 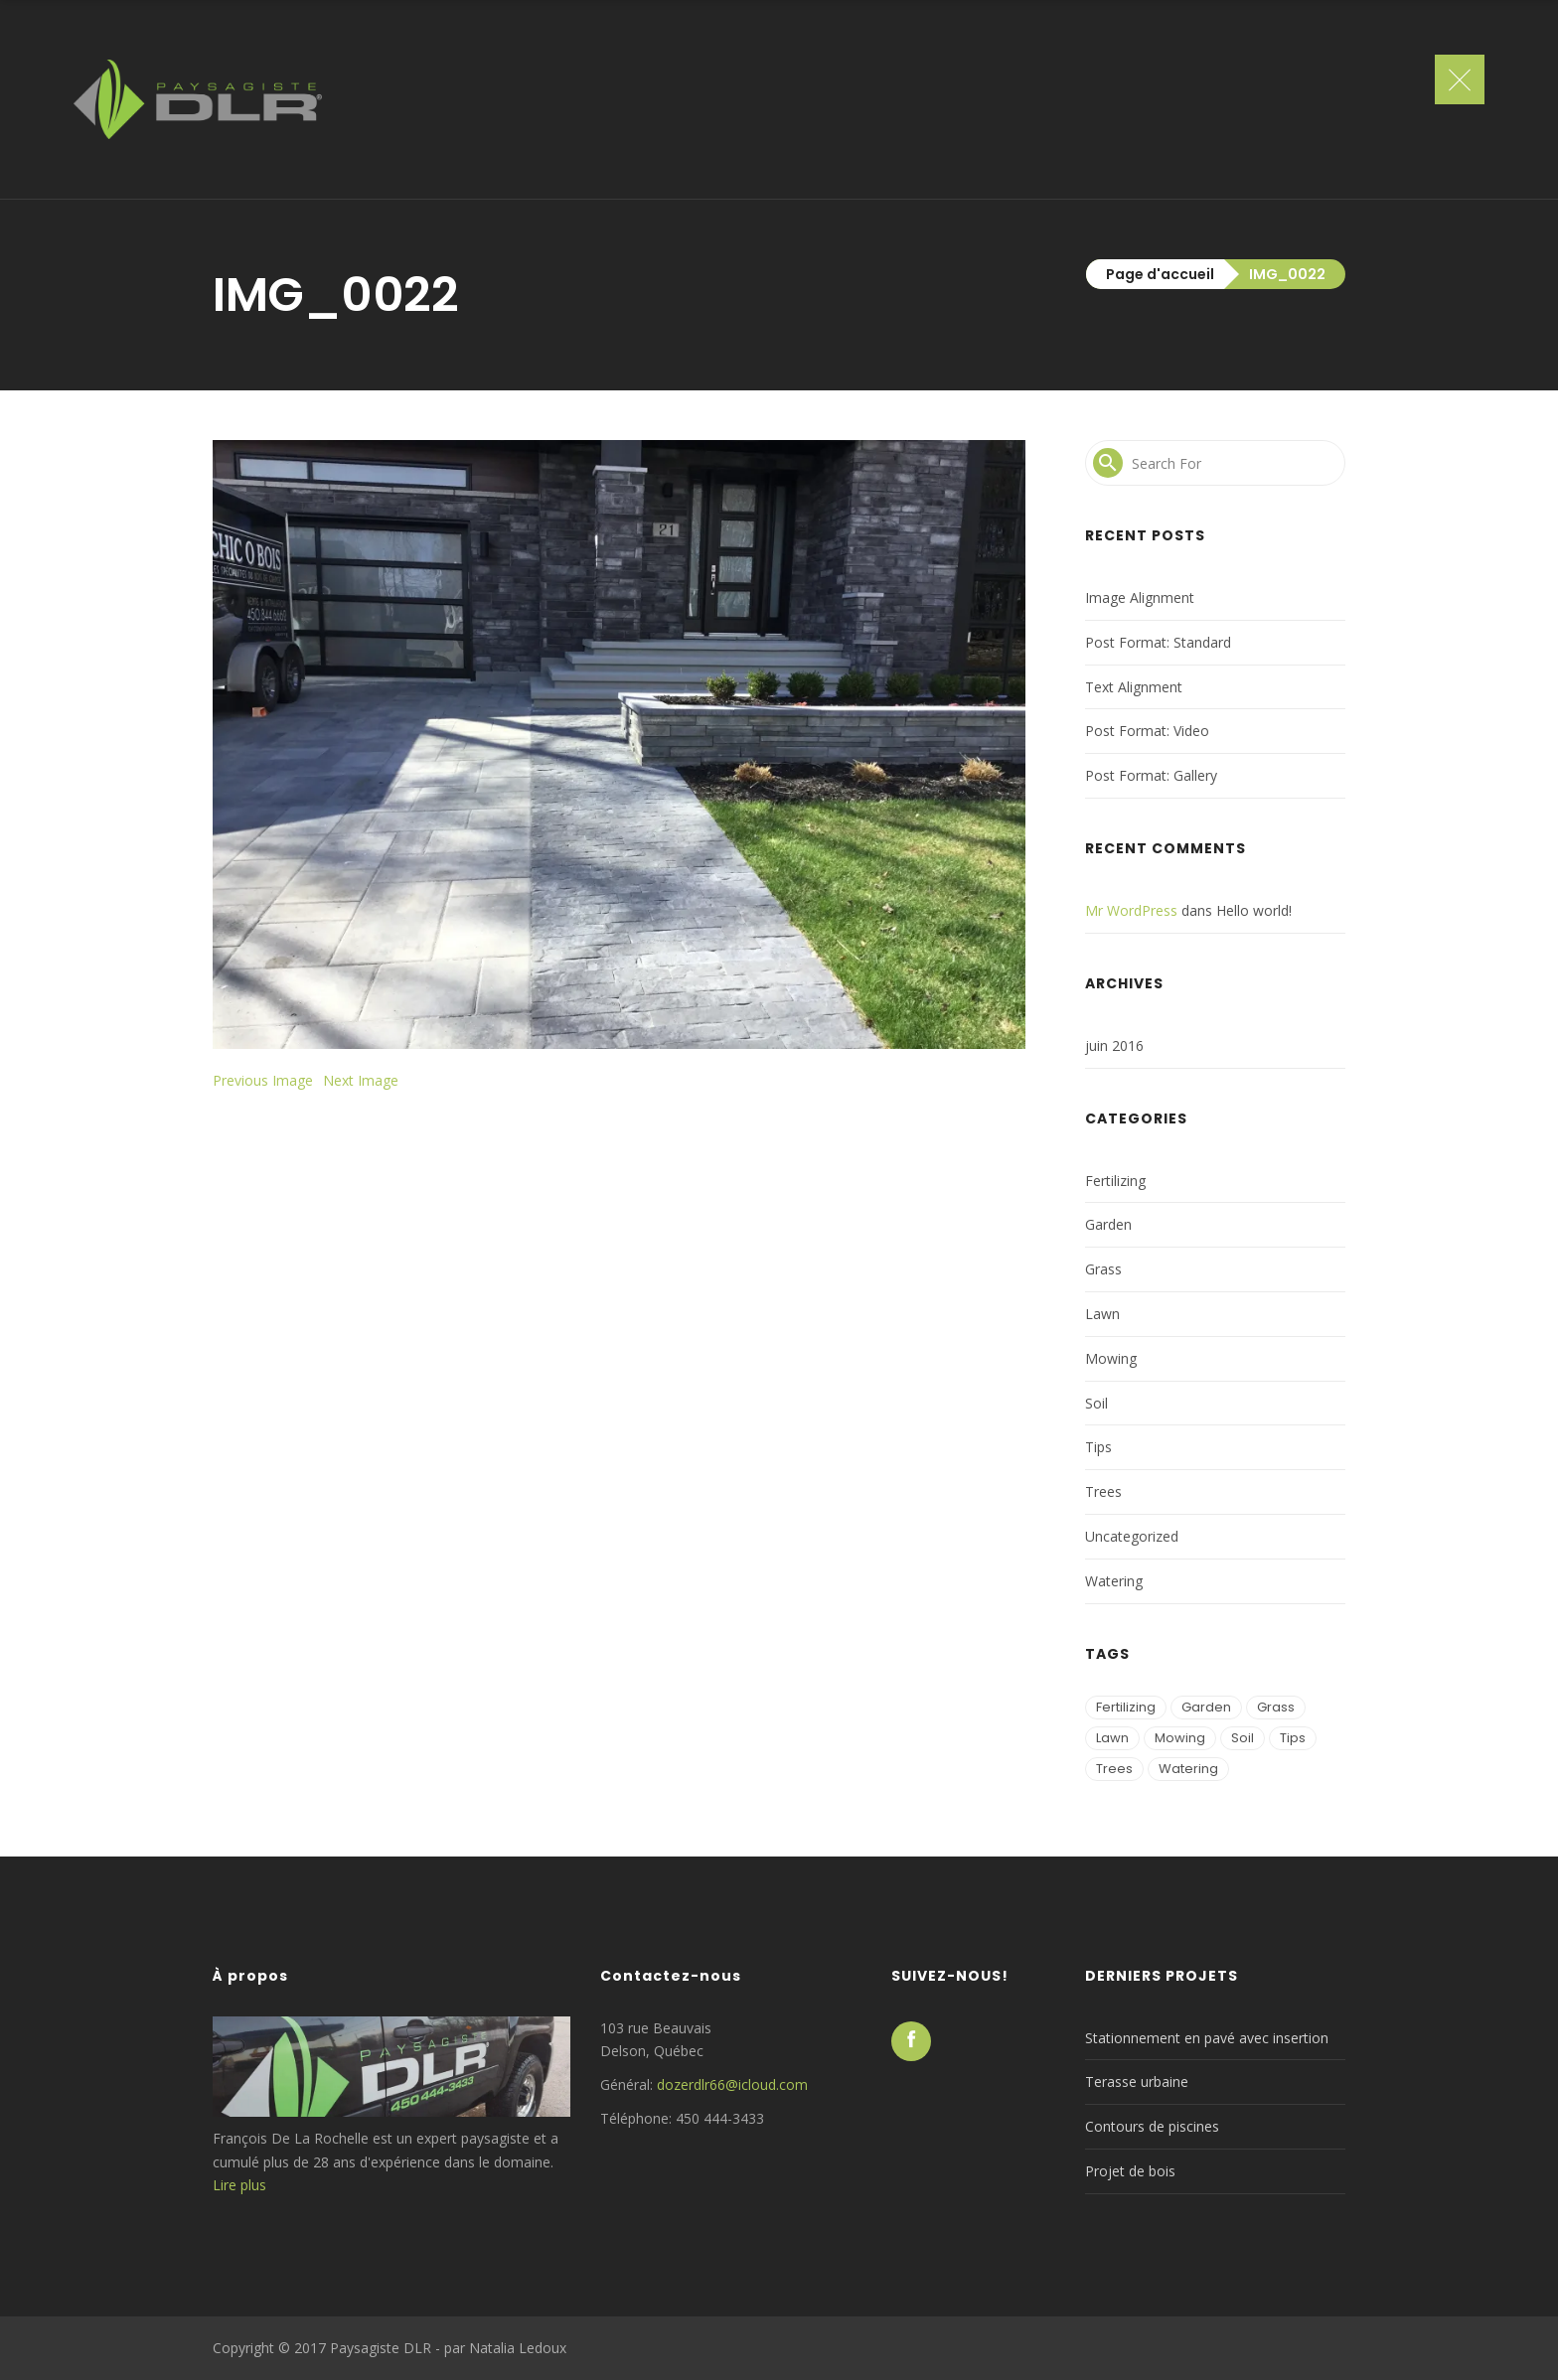 I want to click on Soil, so click(x=1096, y=1403).